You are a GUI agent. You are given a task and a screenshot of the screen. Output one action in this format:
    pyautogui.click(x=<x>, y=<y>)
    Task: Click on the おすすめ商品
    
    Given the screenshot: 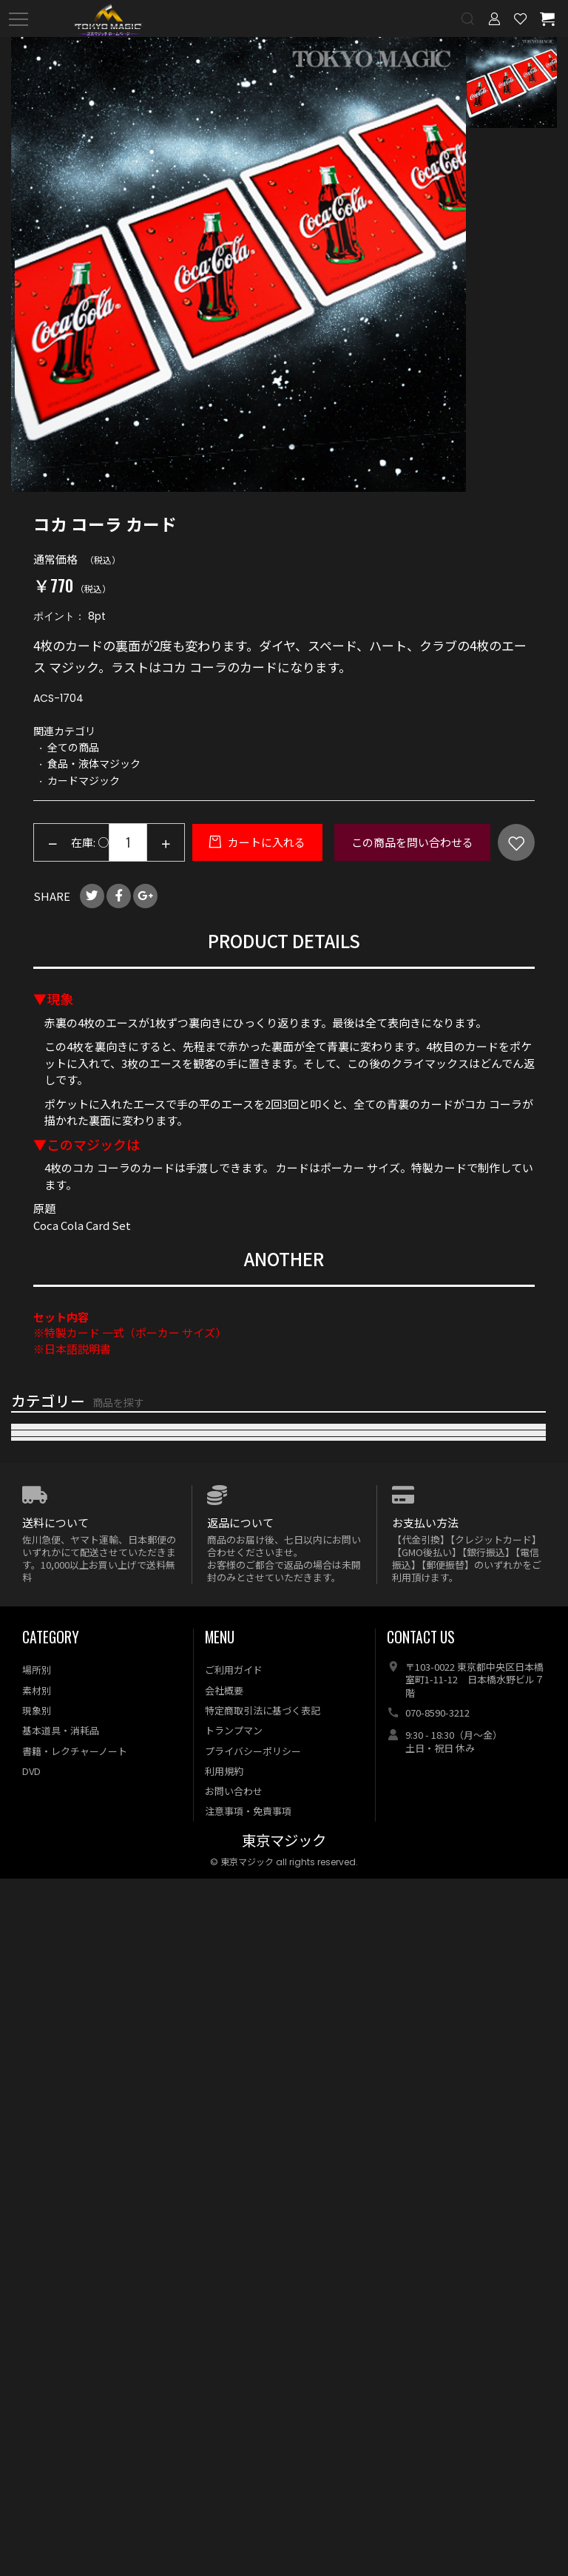 What is the action you would take?
    pyautogui.click(x=44, y=1508)
    